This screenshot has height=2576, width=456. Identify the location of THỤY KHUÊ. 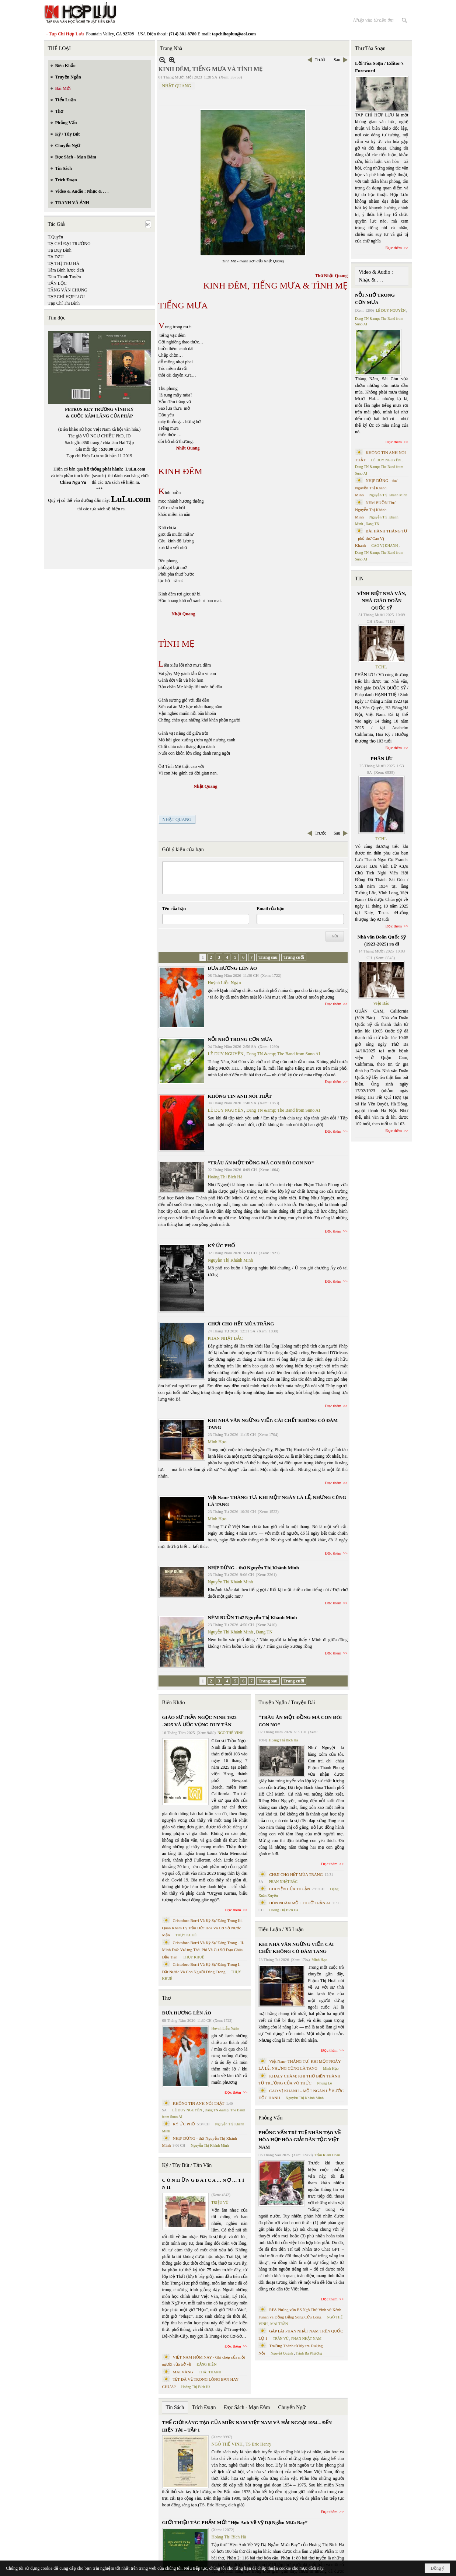
(185, 1935).